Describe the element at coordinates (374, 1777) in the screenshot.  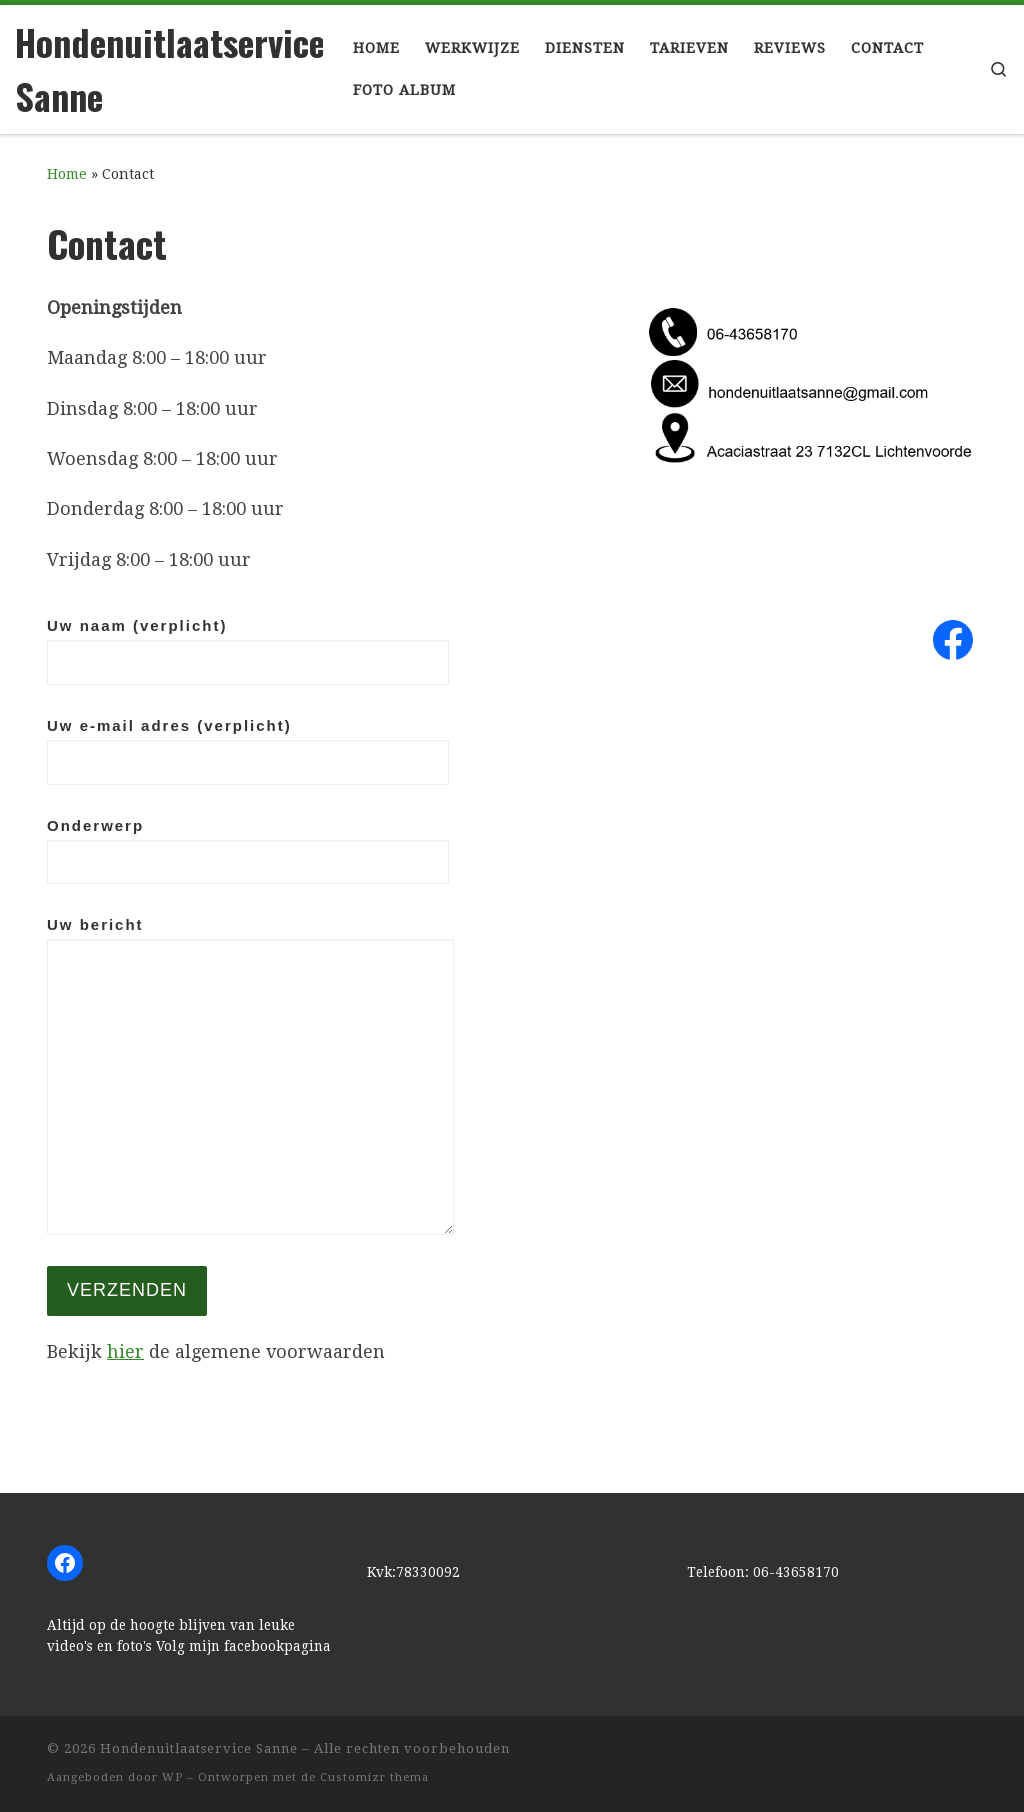
I see `Customizr thema` at that location.